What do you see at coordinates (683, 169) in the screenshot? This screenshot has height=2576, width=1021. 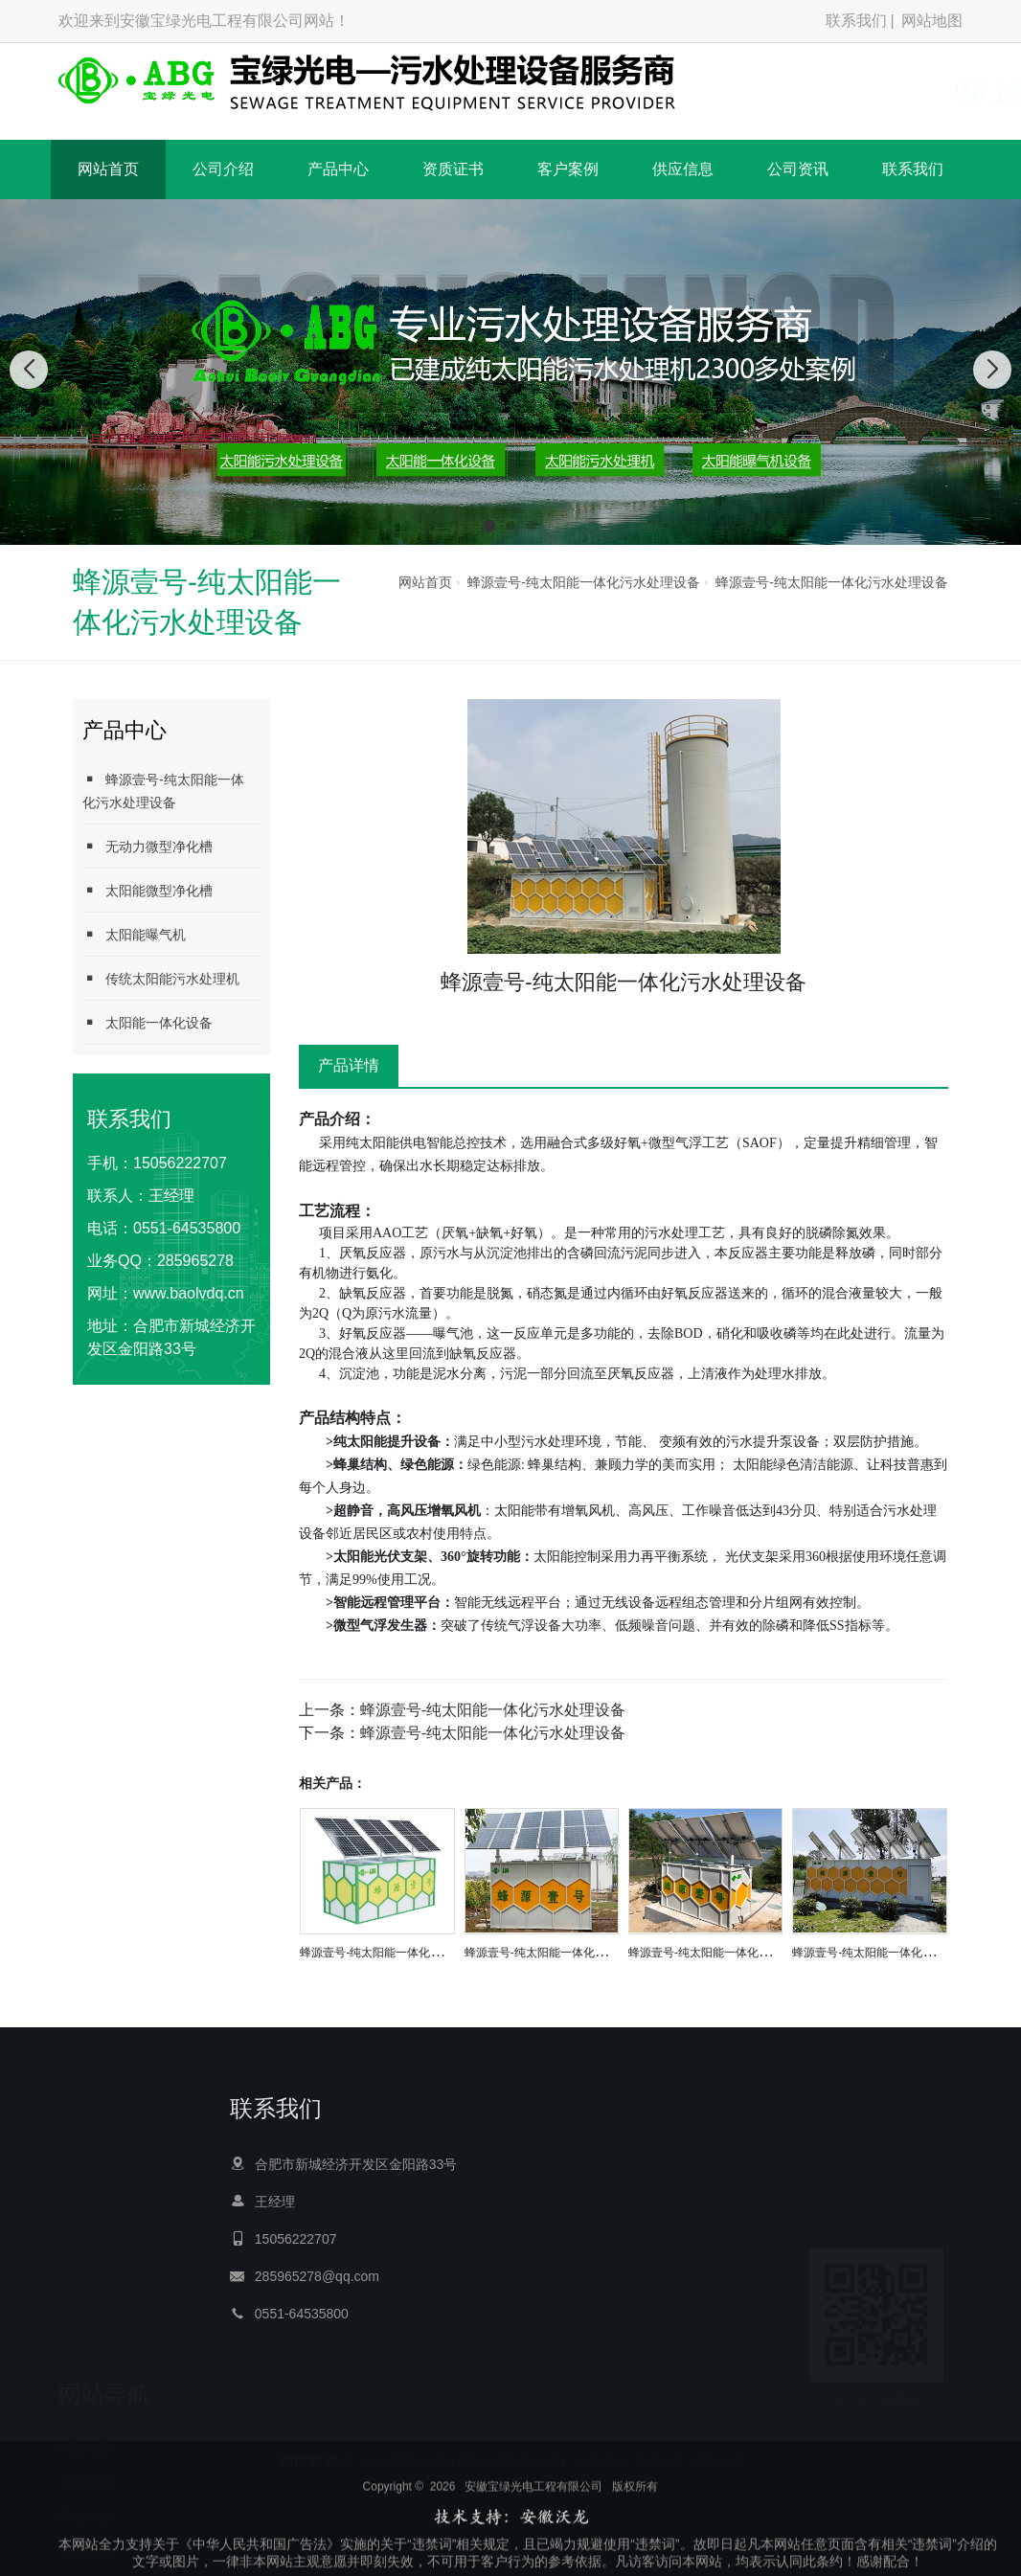 I see `供应信息` at bounding box center [683, 169].